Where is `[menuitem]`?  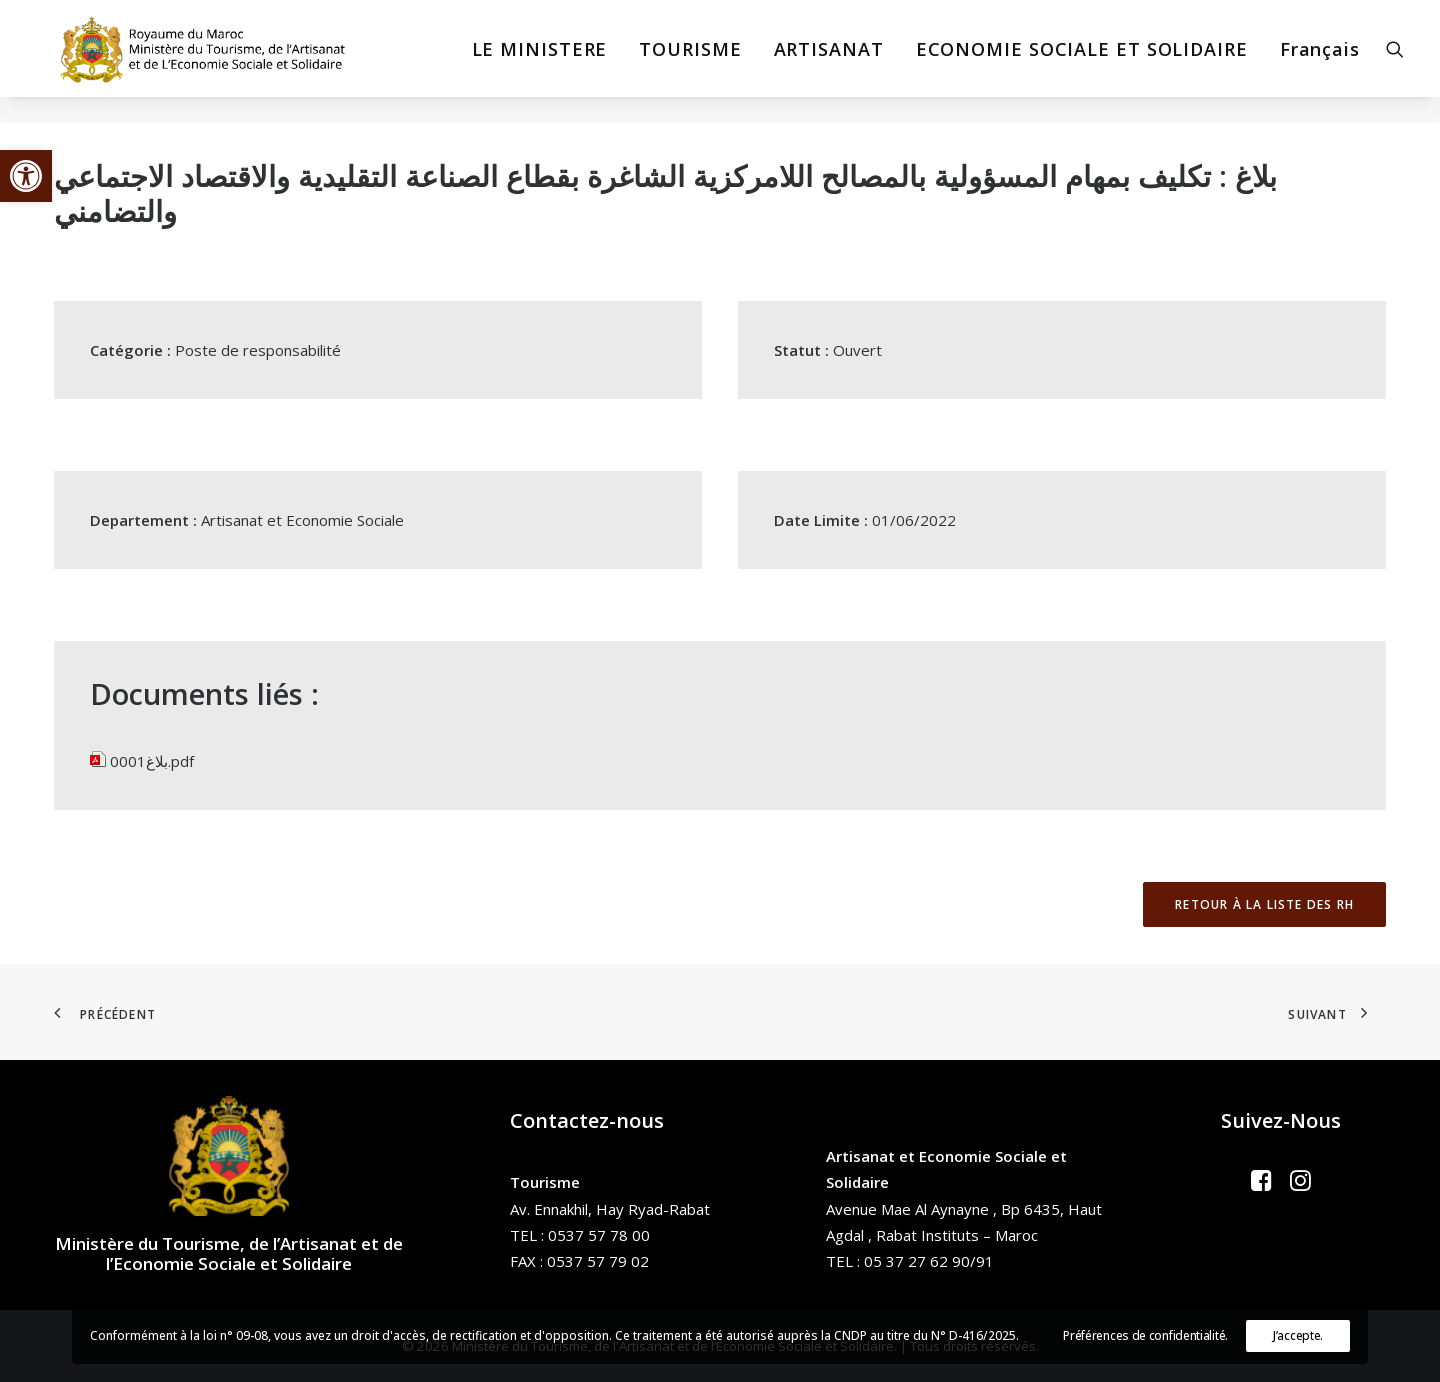
[menuitem] is located at coordinates (540, 62).